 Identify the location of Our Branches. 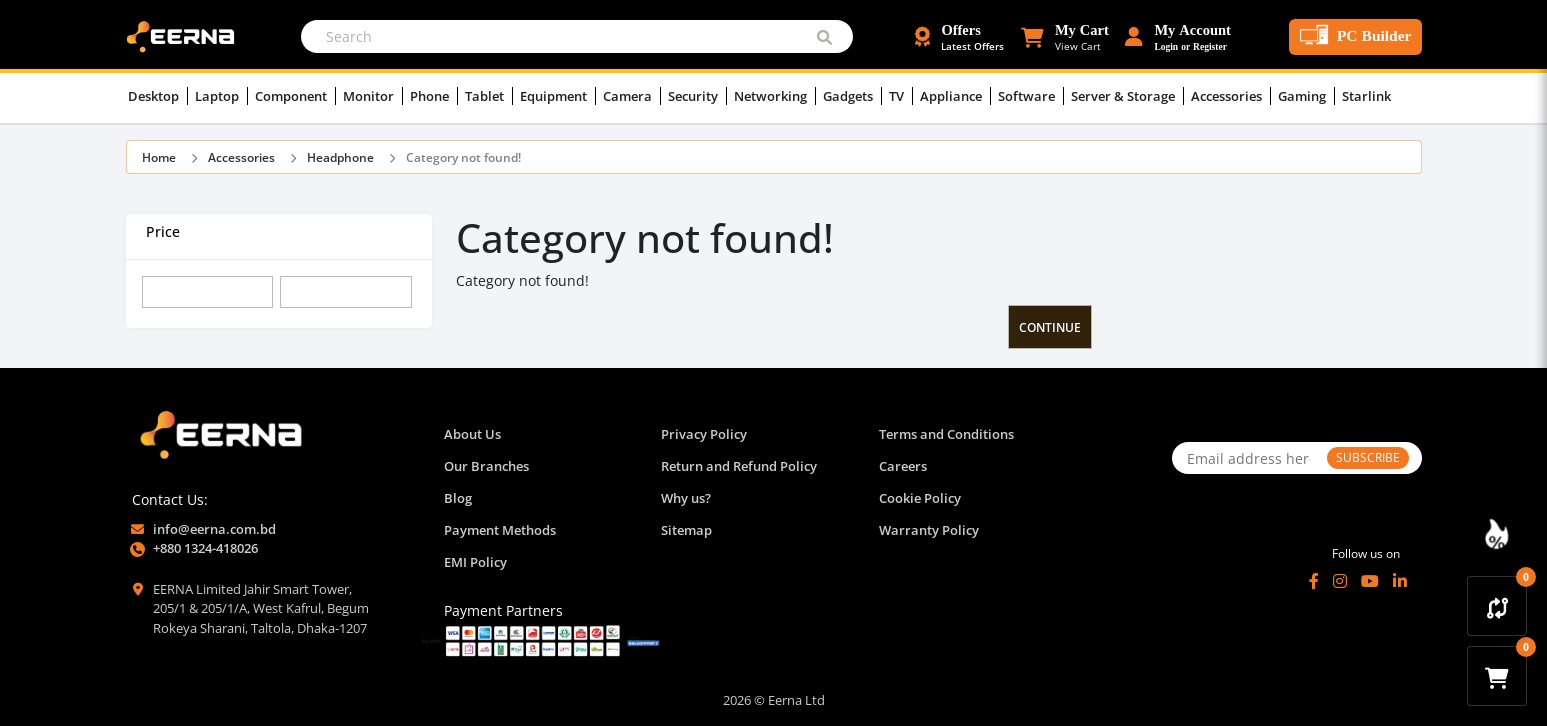
(486, 466).